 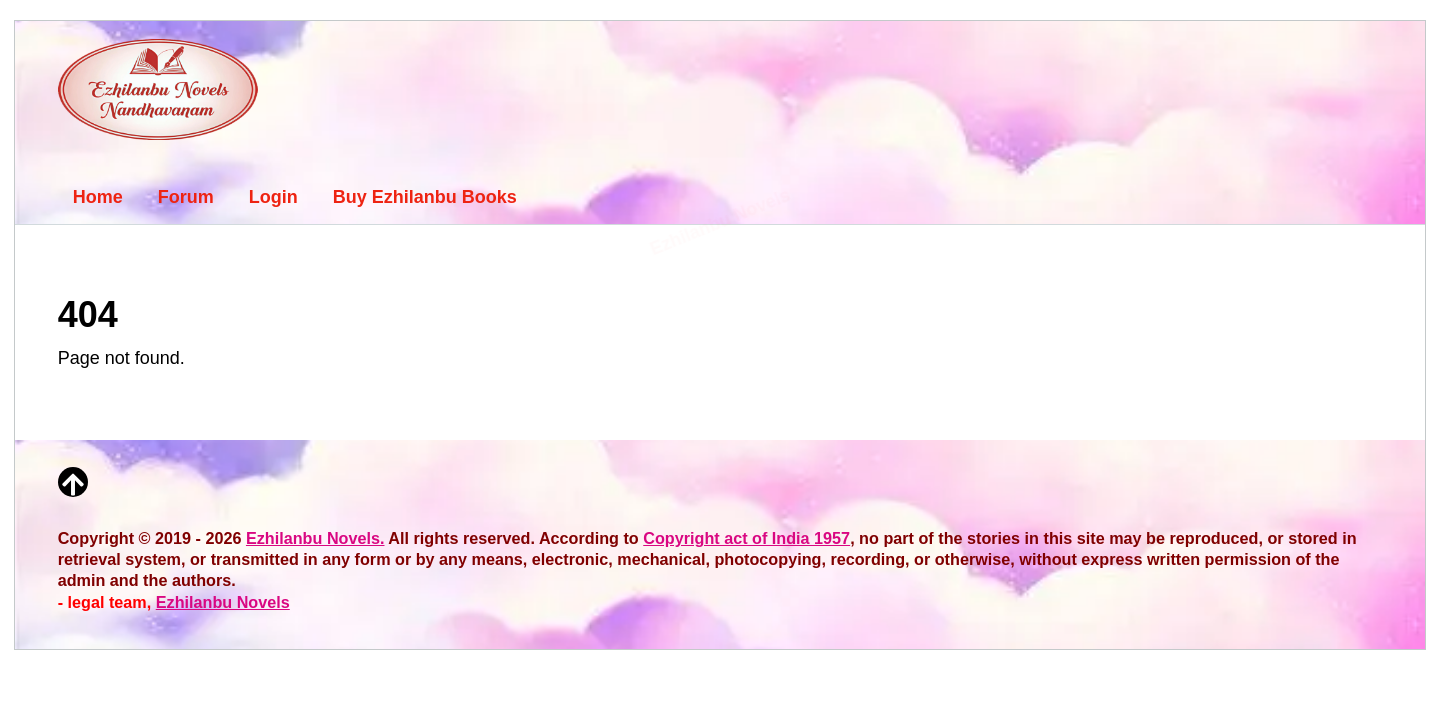 I want to click on Home, so click(x=98, y=197).